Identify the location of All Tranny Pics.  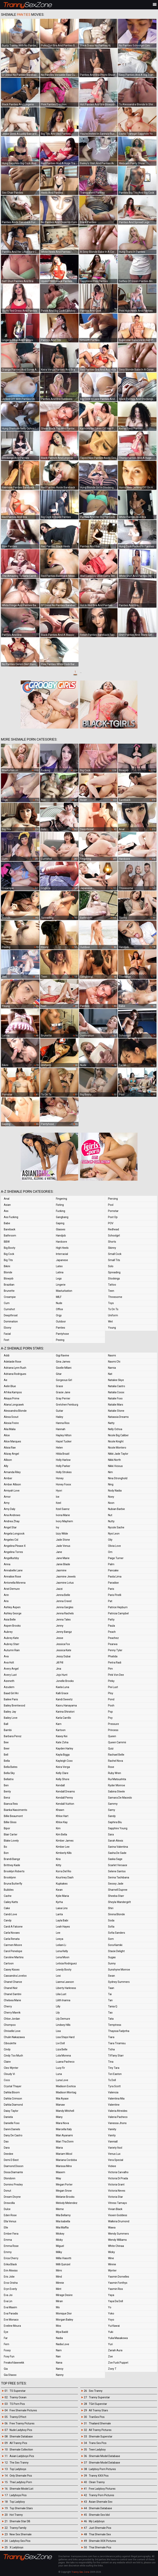
(18, 2443).